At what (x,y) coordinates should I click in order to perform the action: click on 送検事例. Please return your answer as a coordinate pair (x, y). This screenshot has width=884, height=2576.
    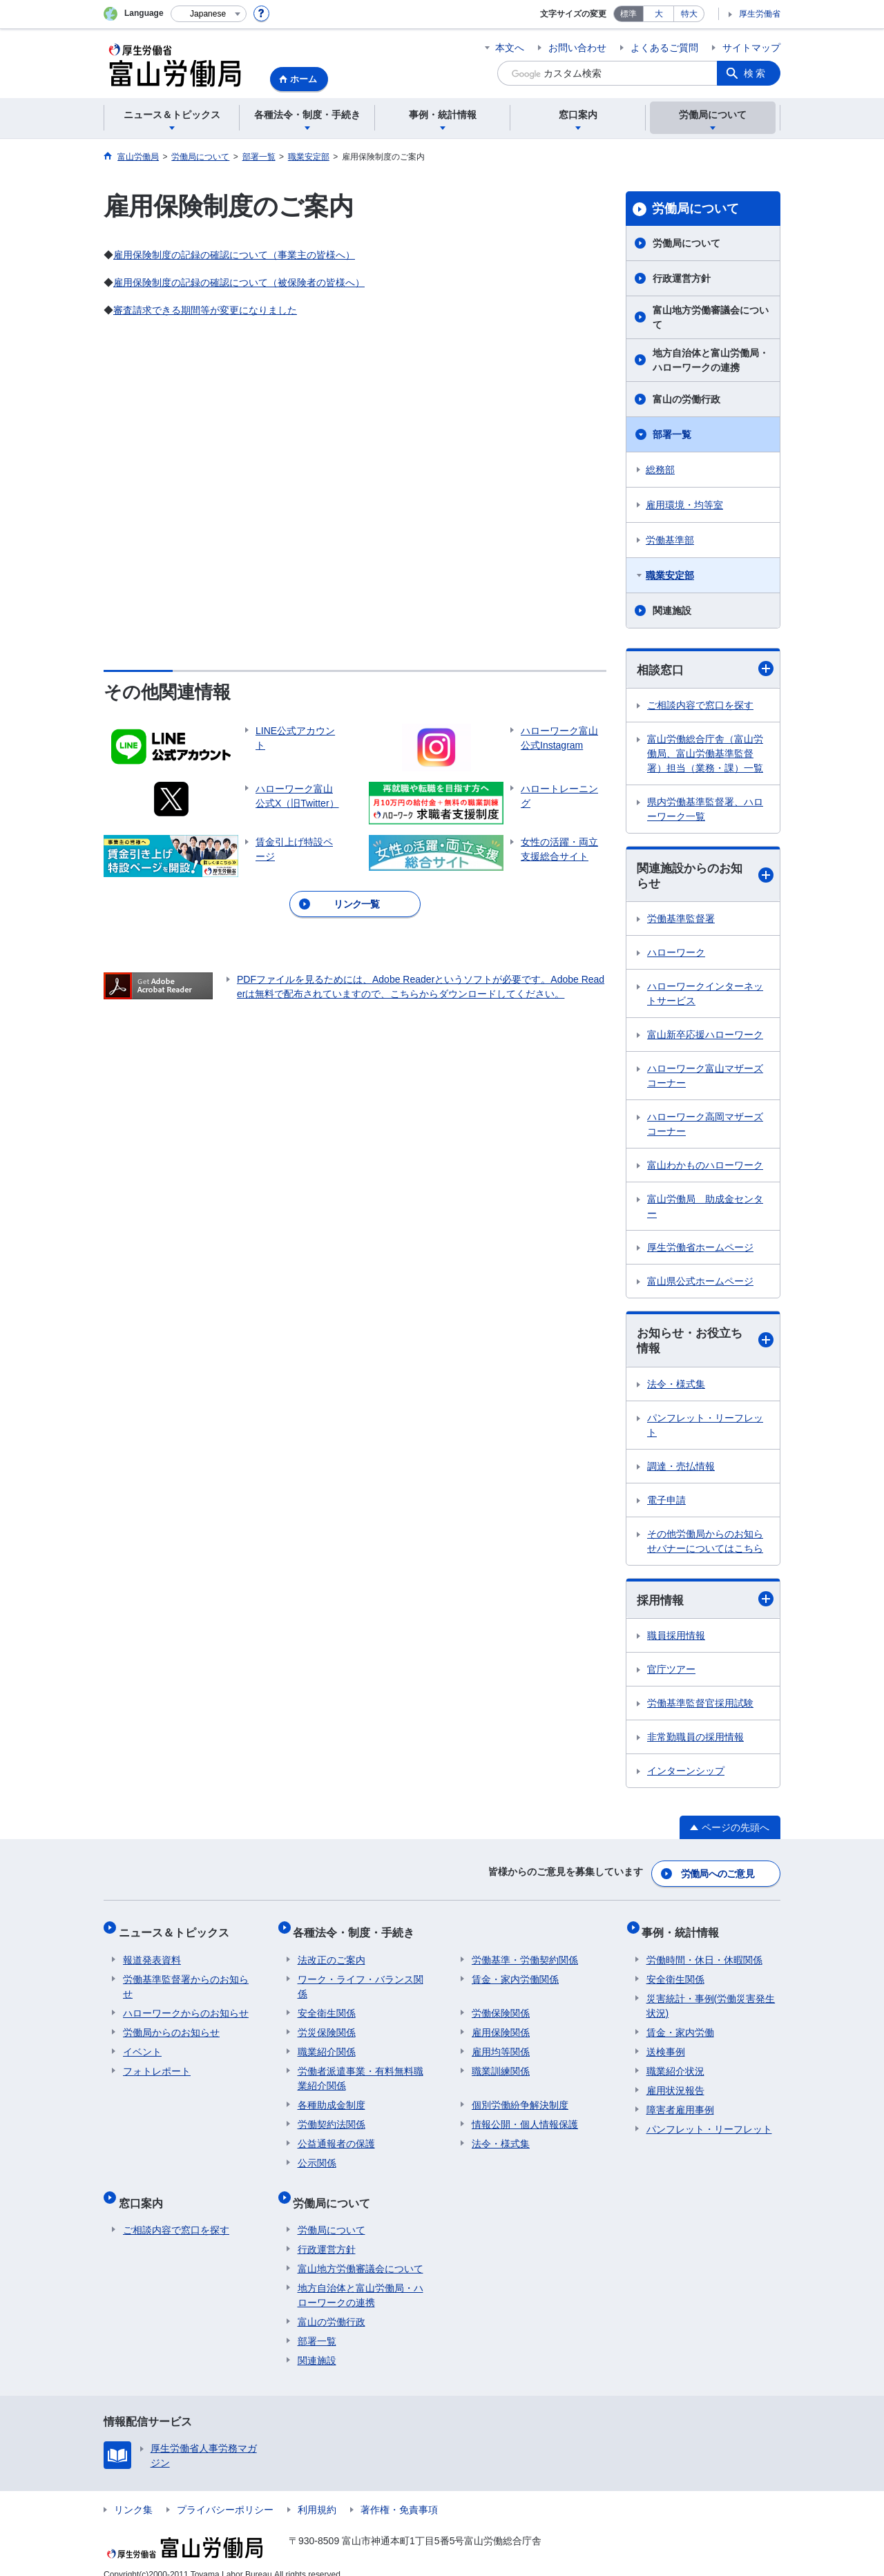
    Looking at the image, I should click on (665, 2044).